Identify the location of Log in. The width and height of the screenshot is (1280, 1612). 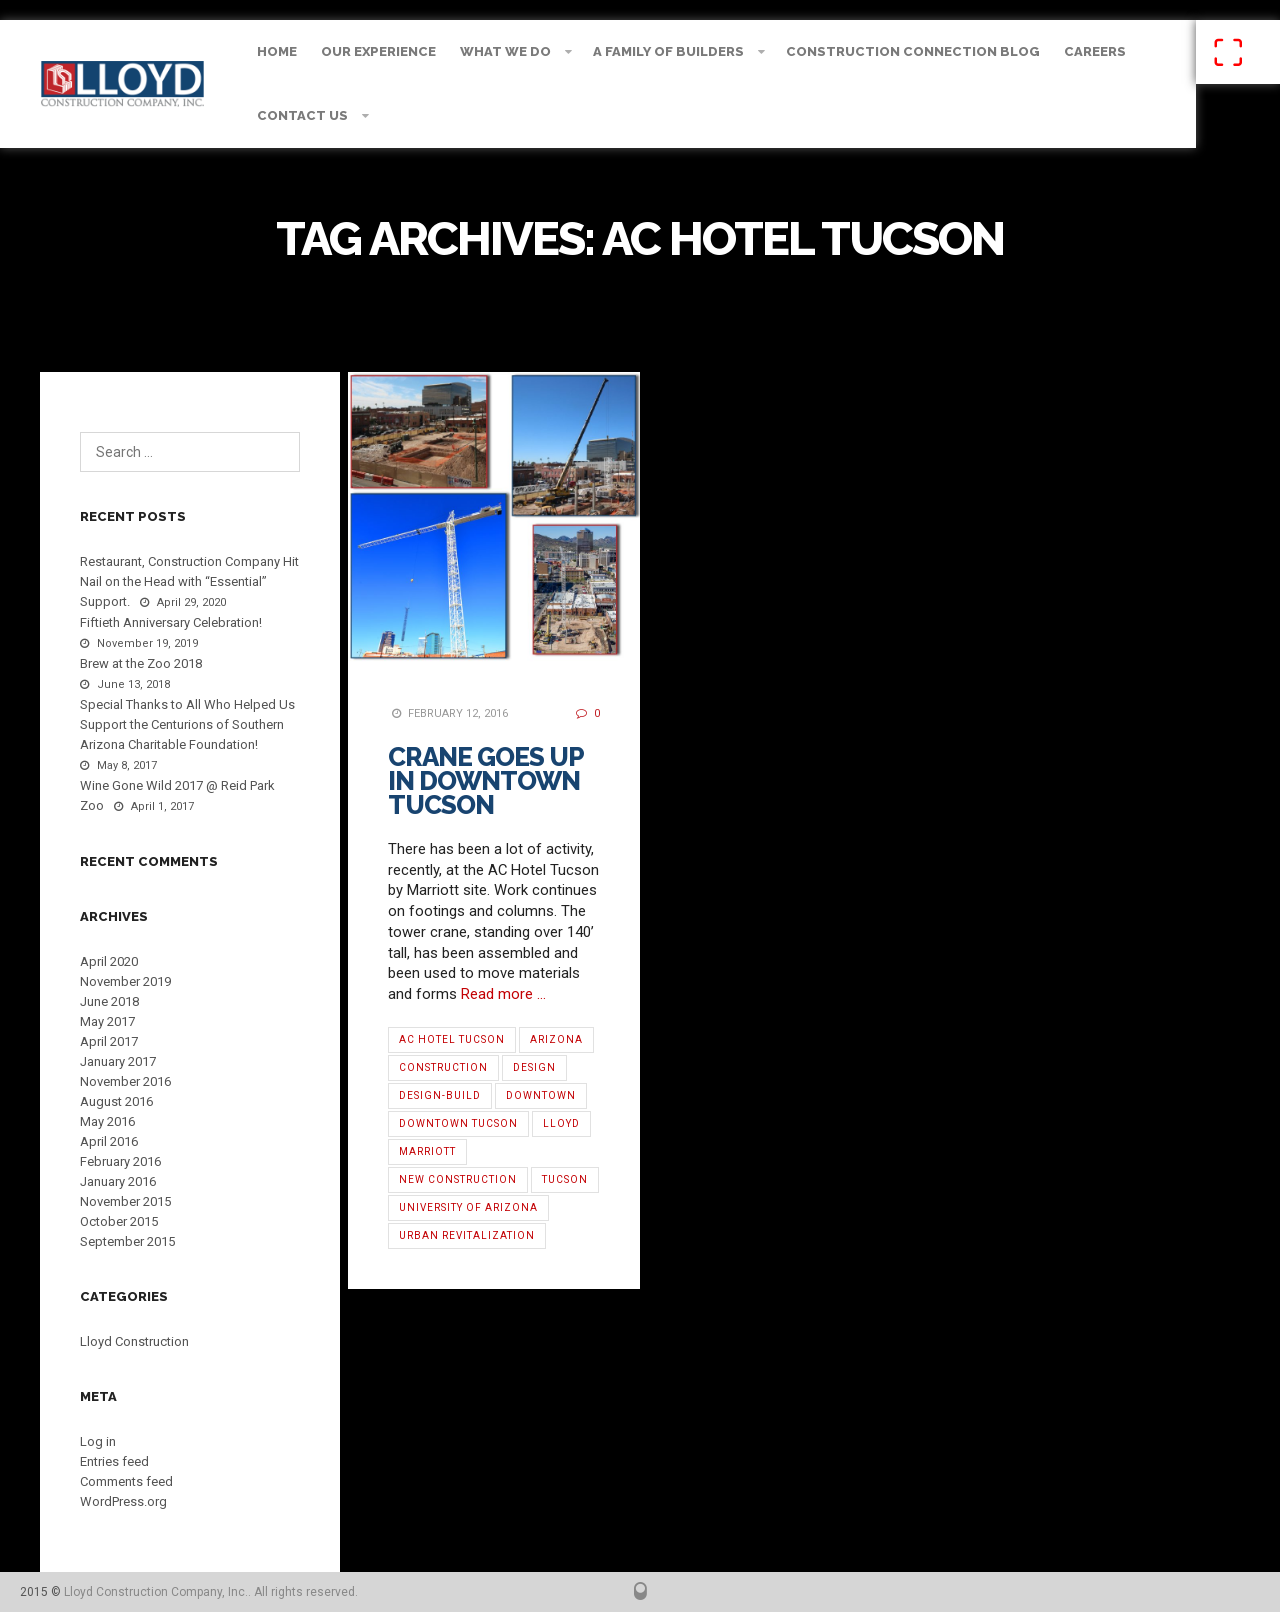
(98, 1441).